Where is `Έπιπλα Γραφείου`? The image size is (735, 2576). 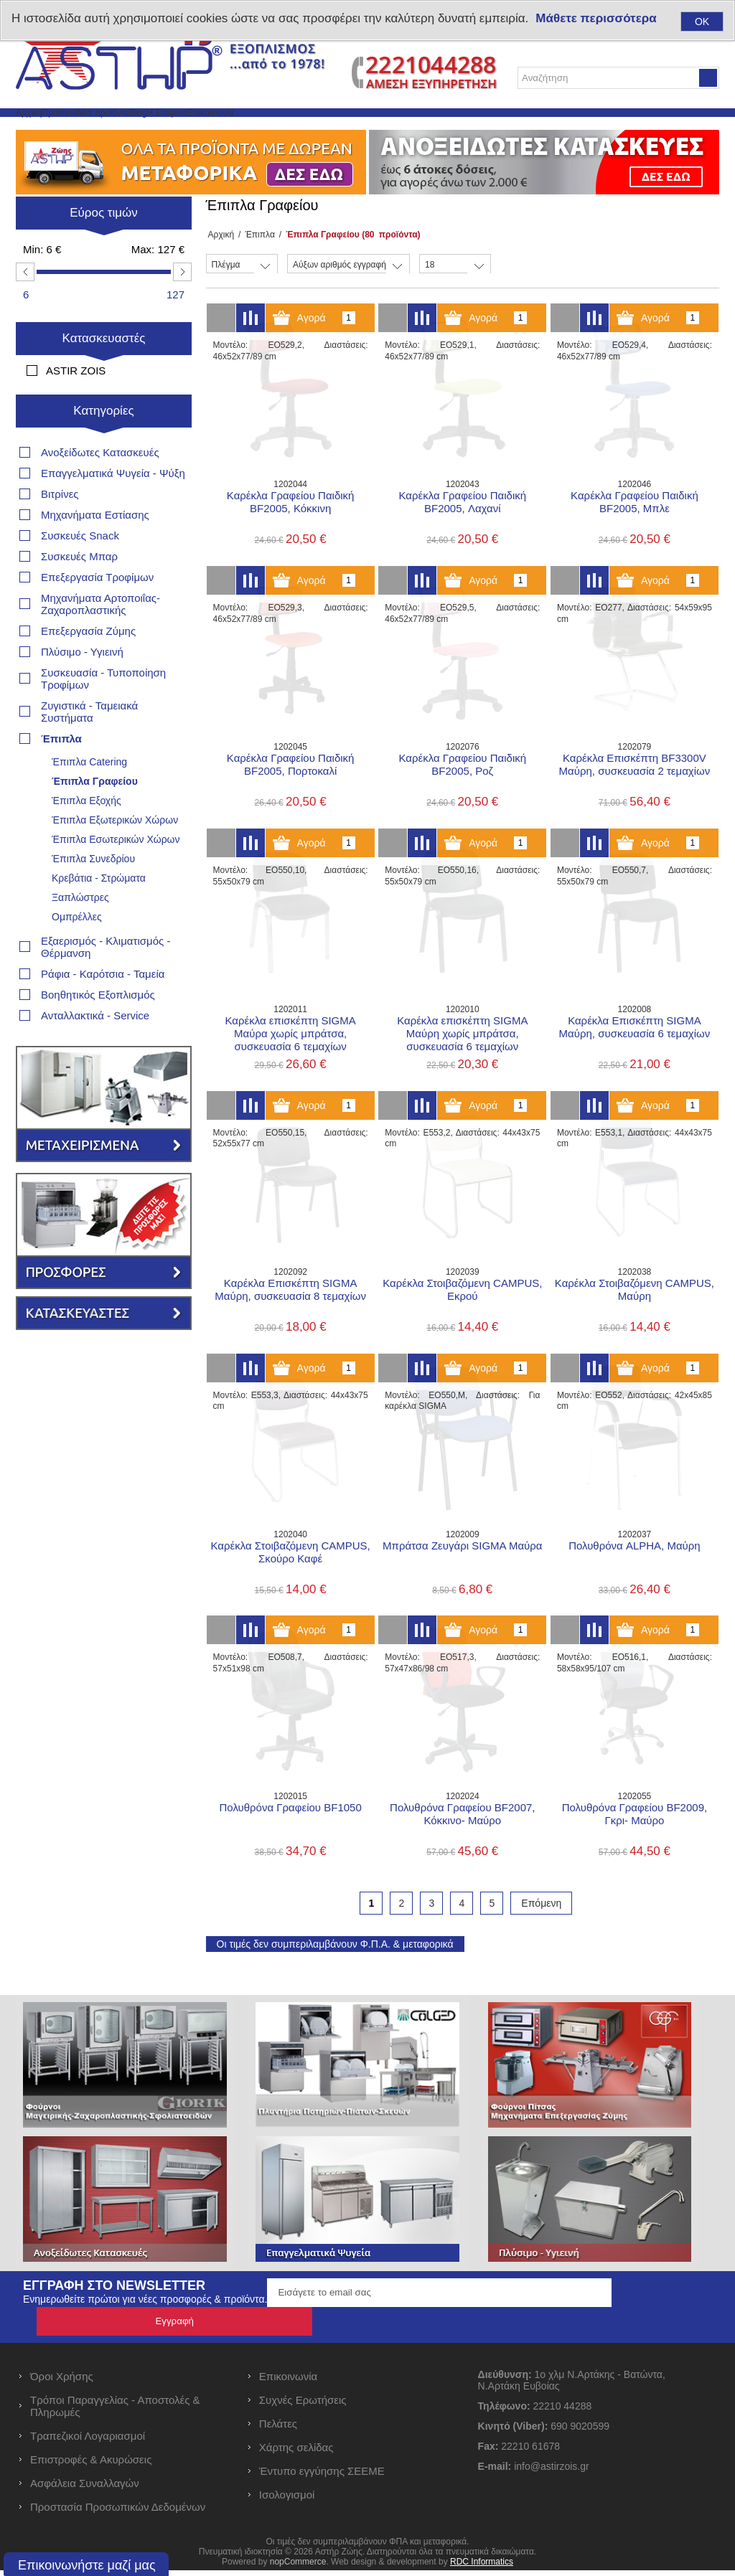 Έπιπλα Γραφείου is located at coordinates (95, 790).